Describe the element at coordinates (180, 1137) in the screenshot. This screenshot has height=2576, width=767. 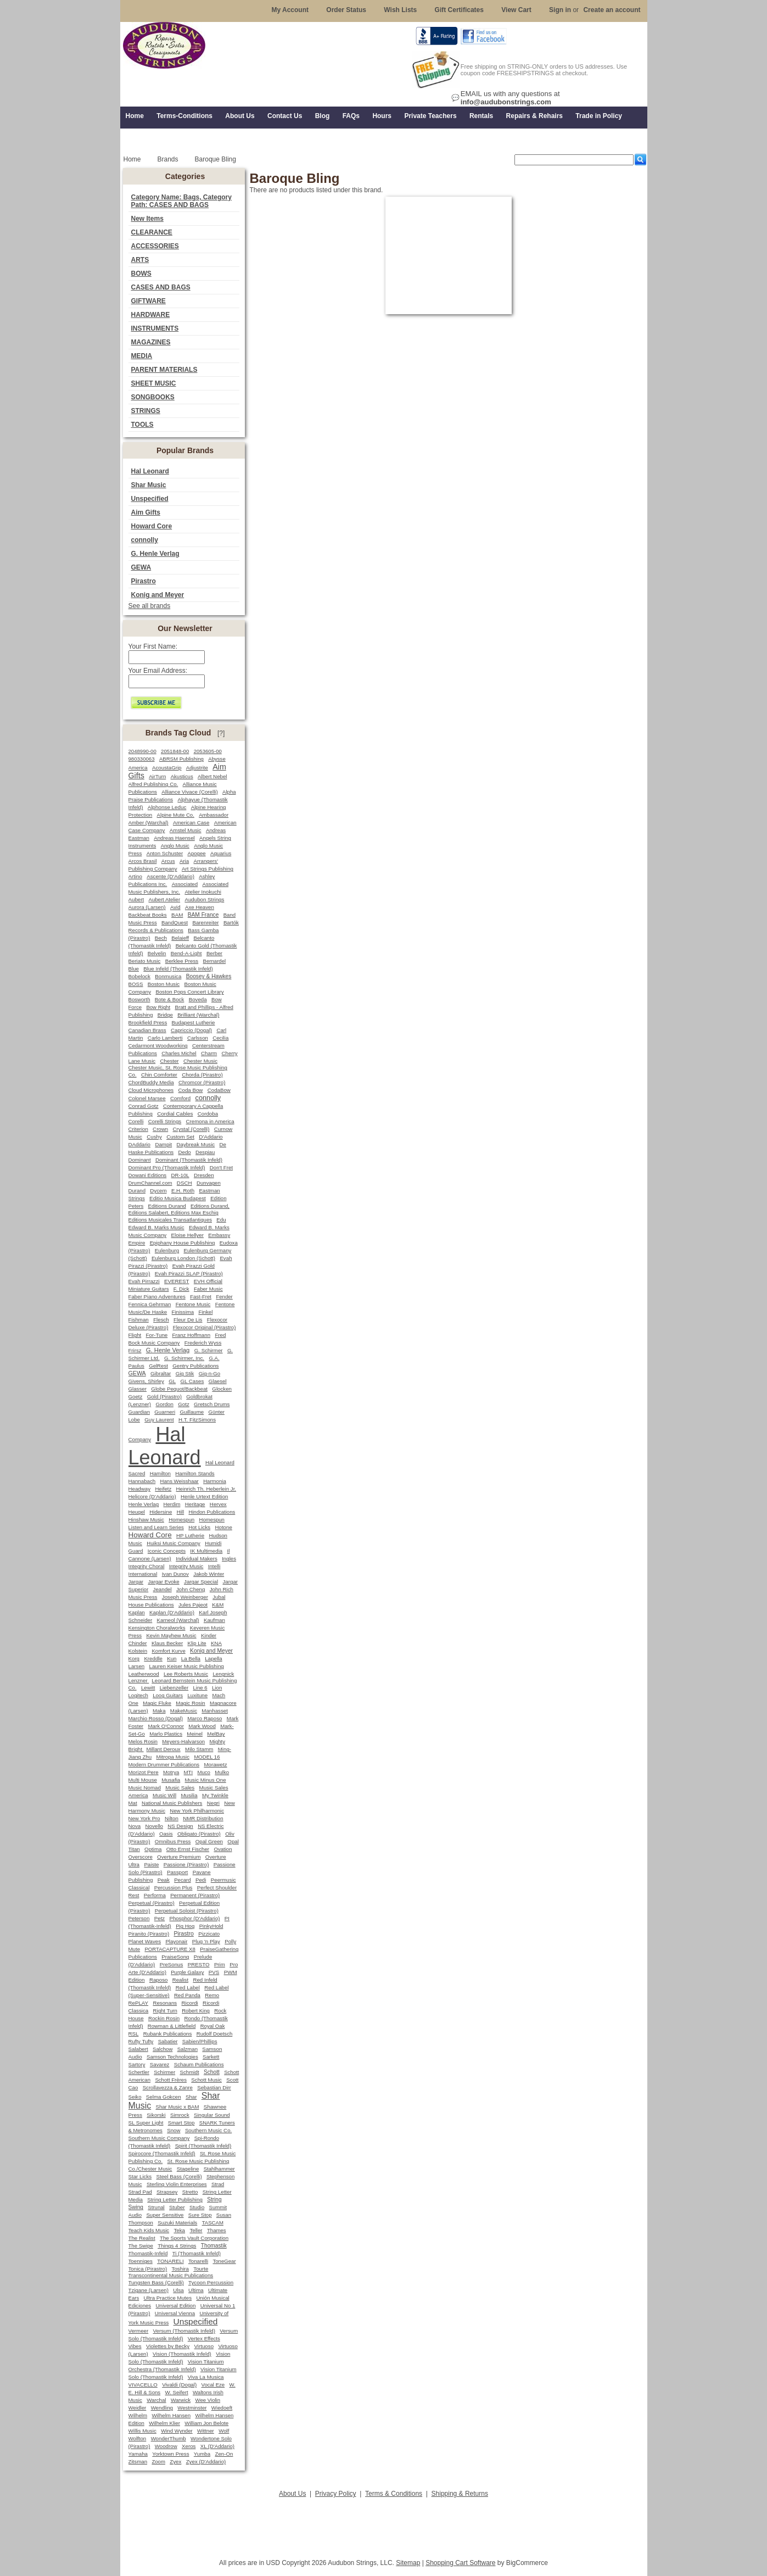
I see `Custom Set` at that location.